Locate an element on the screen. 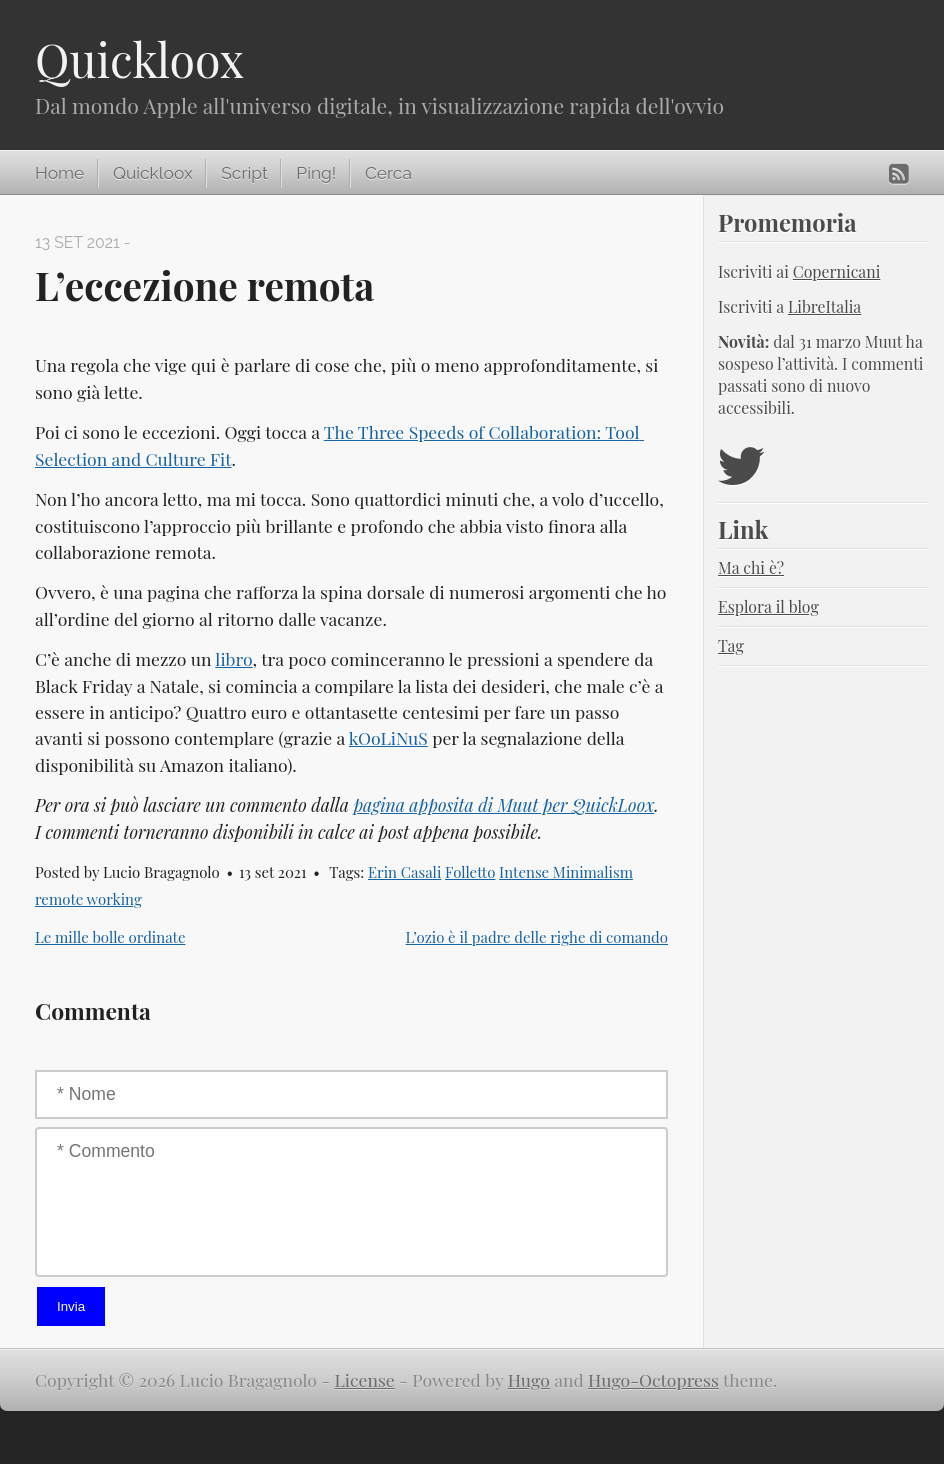 Image resolution: width=944 pixels, height=1464 pixels. Home is located at coordinates (59, 173).